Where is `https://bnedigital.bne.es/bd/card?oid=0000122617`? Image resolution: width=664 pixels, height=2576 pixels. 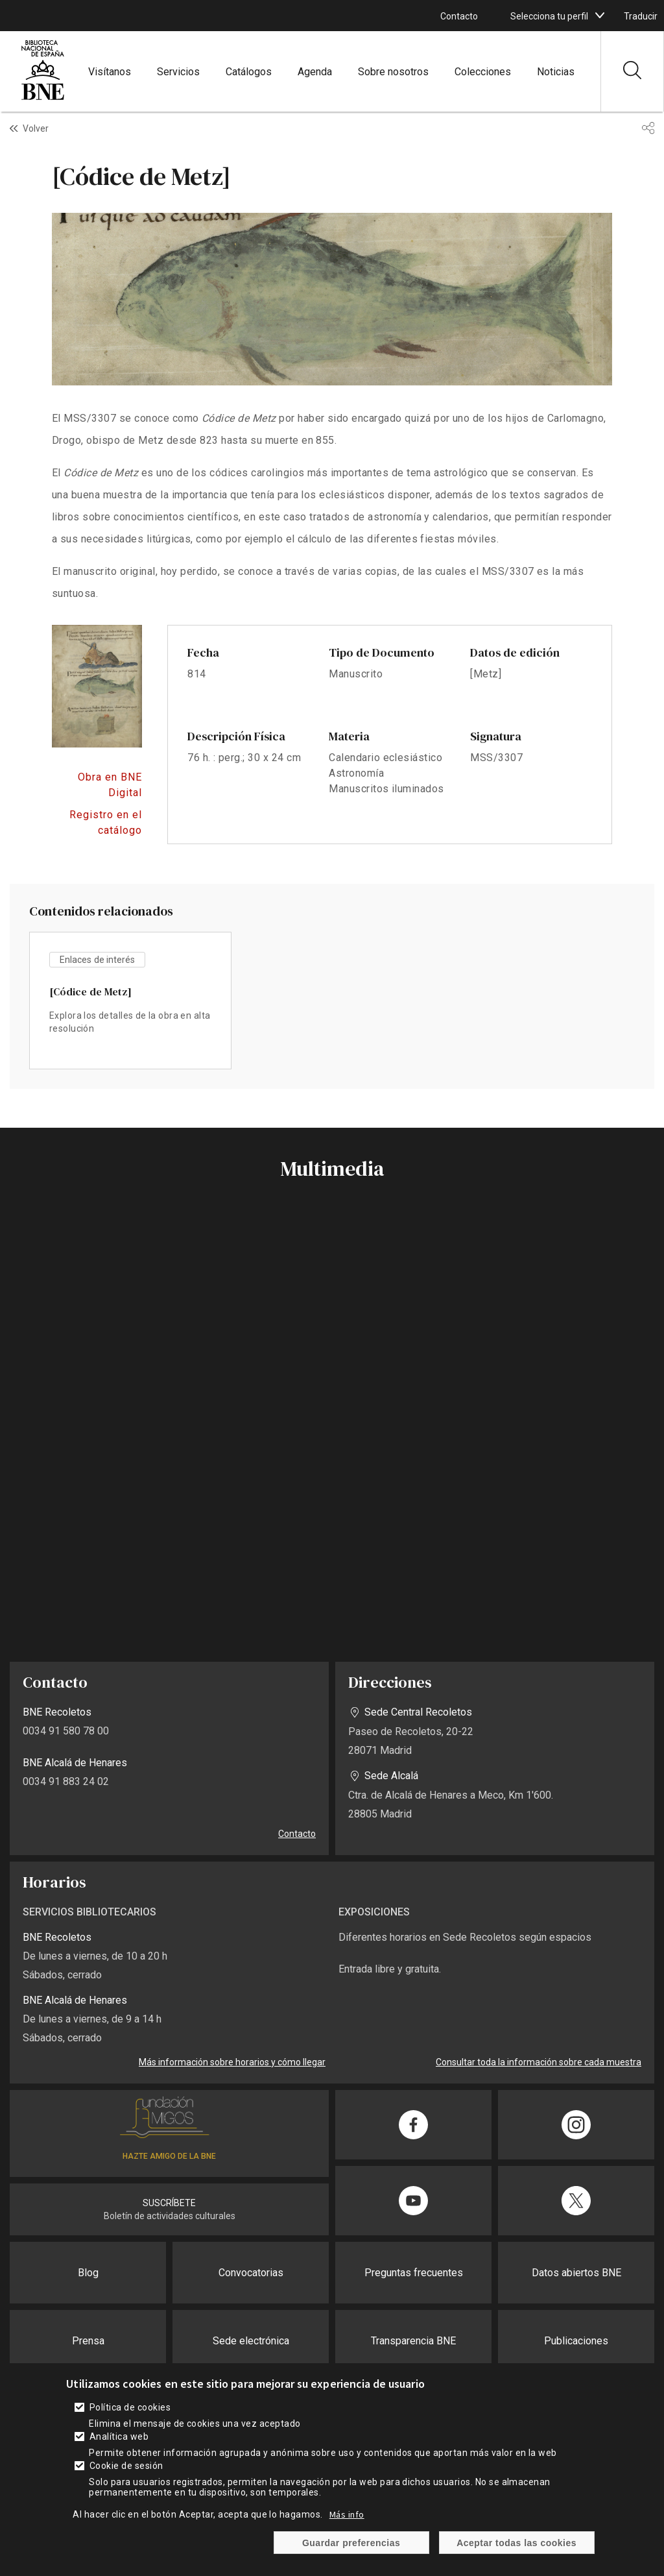 https://bnedigital.bne.es/bd/card?oid=0000122617 is located at coordinates (97, 785).